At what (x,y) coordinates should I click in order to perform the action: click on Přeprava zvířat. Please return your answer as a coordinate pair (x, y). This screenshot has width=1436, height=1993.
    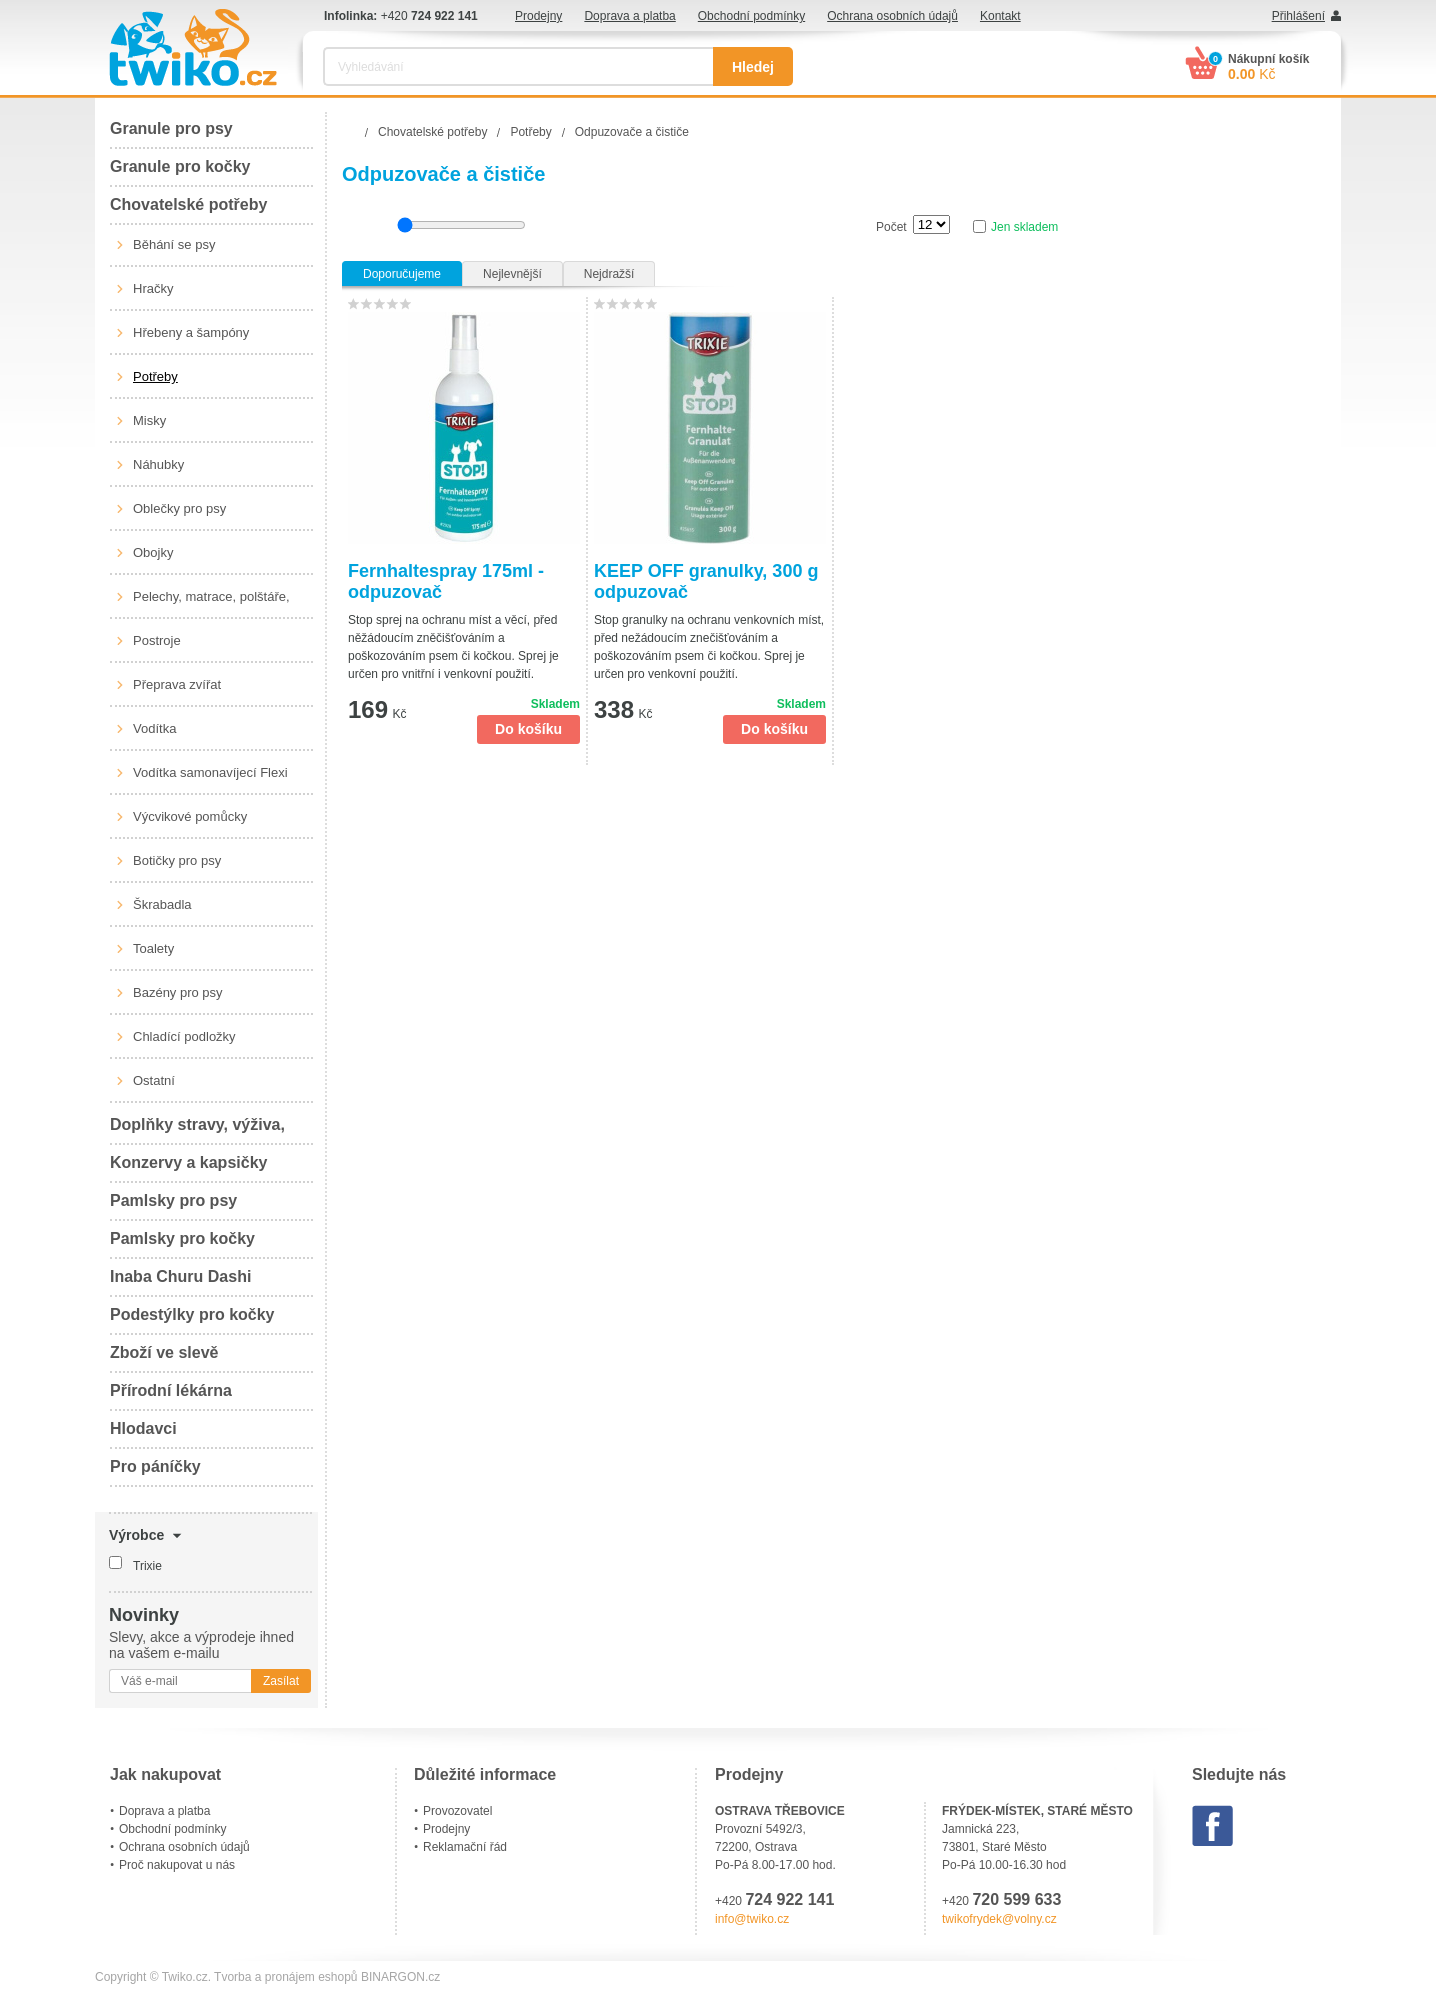
    Looking at the image, I should click on (177, 684).